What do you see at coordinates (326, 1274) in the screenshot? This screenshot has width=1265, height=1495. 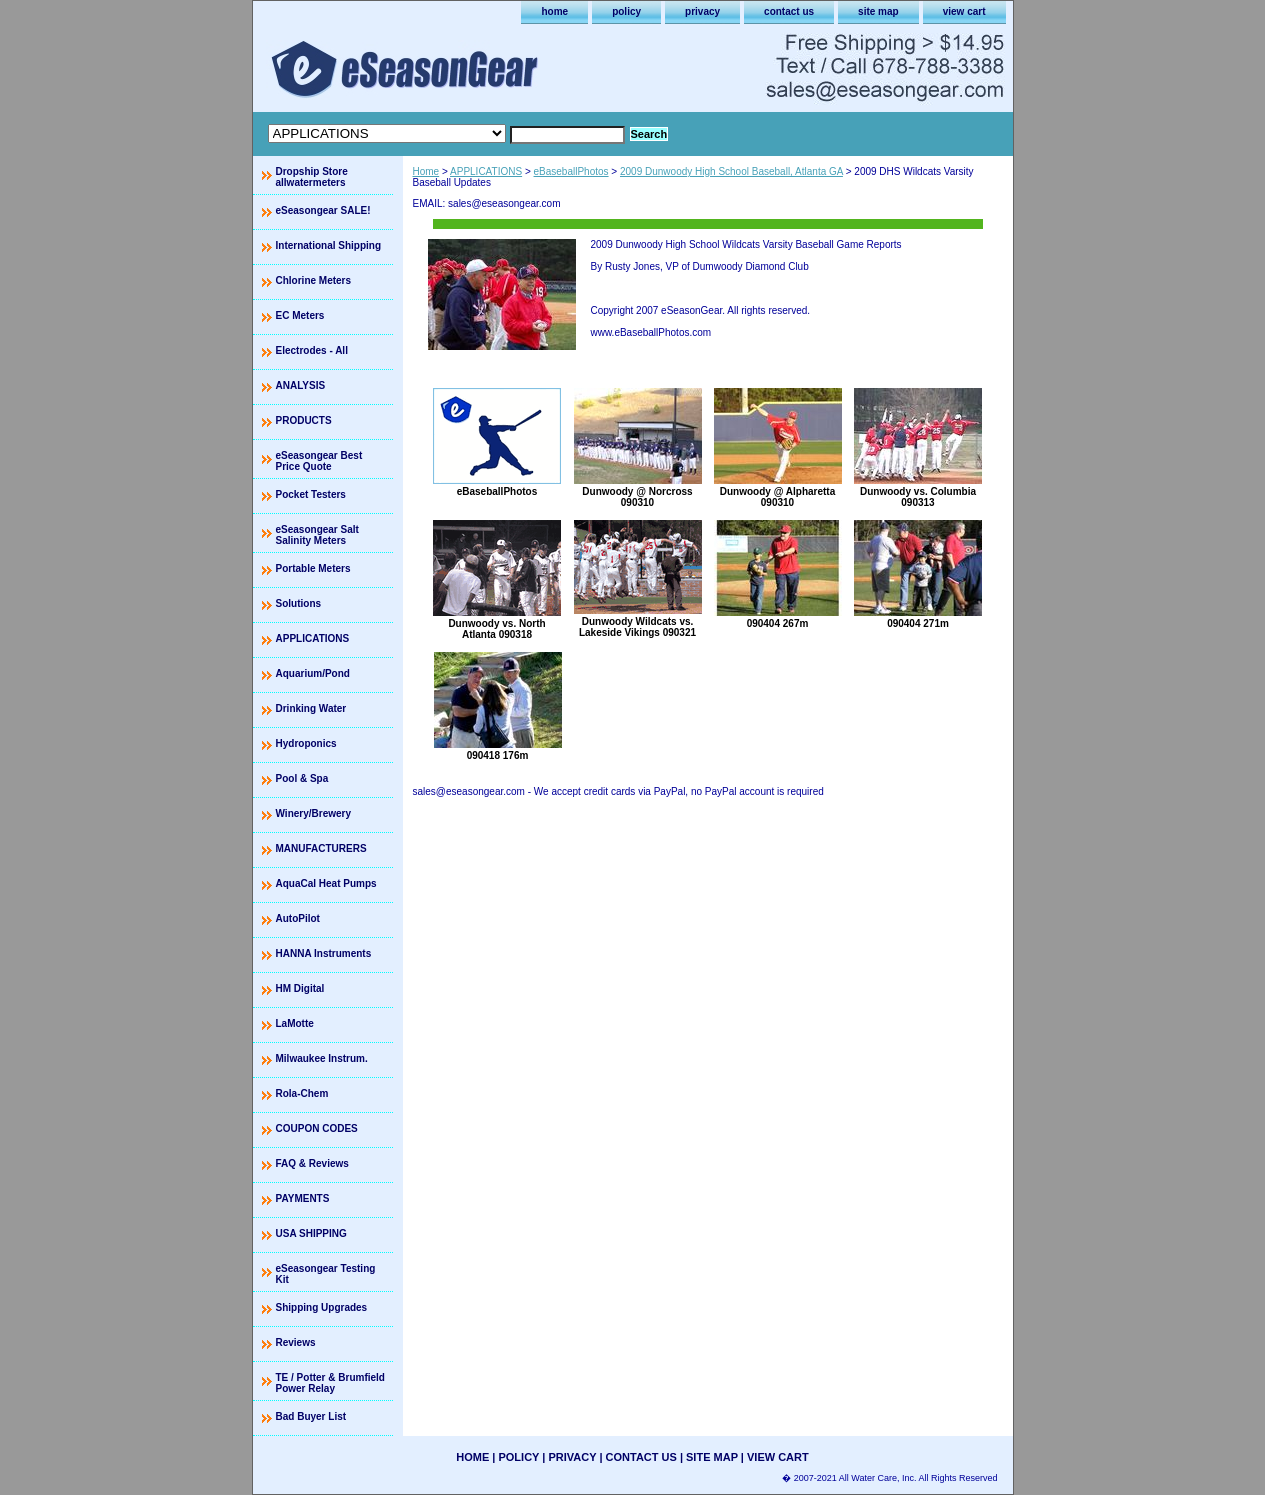 I see `eSeasongear Testing Kit` at bounding box center [326, 1274].